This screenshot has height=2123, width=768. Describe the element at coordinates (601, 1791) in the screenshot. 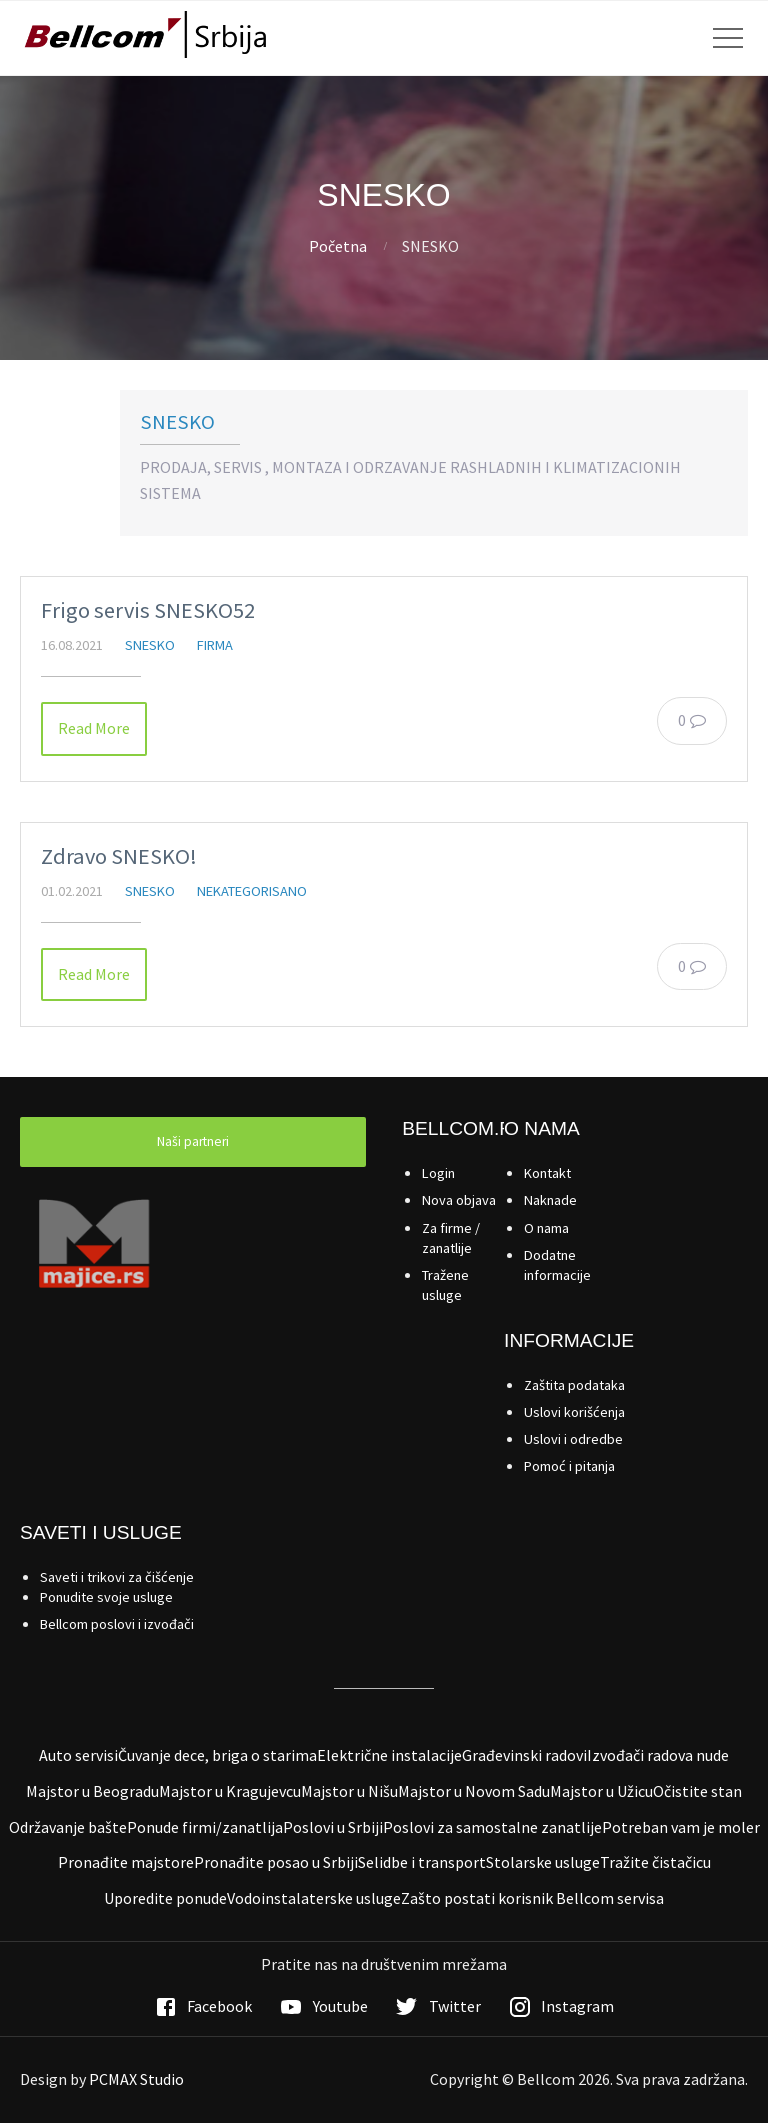

I see `Majstor u Užicu` at that location.